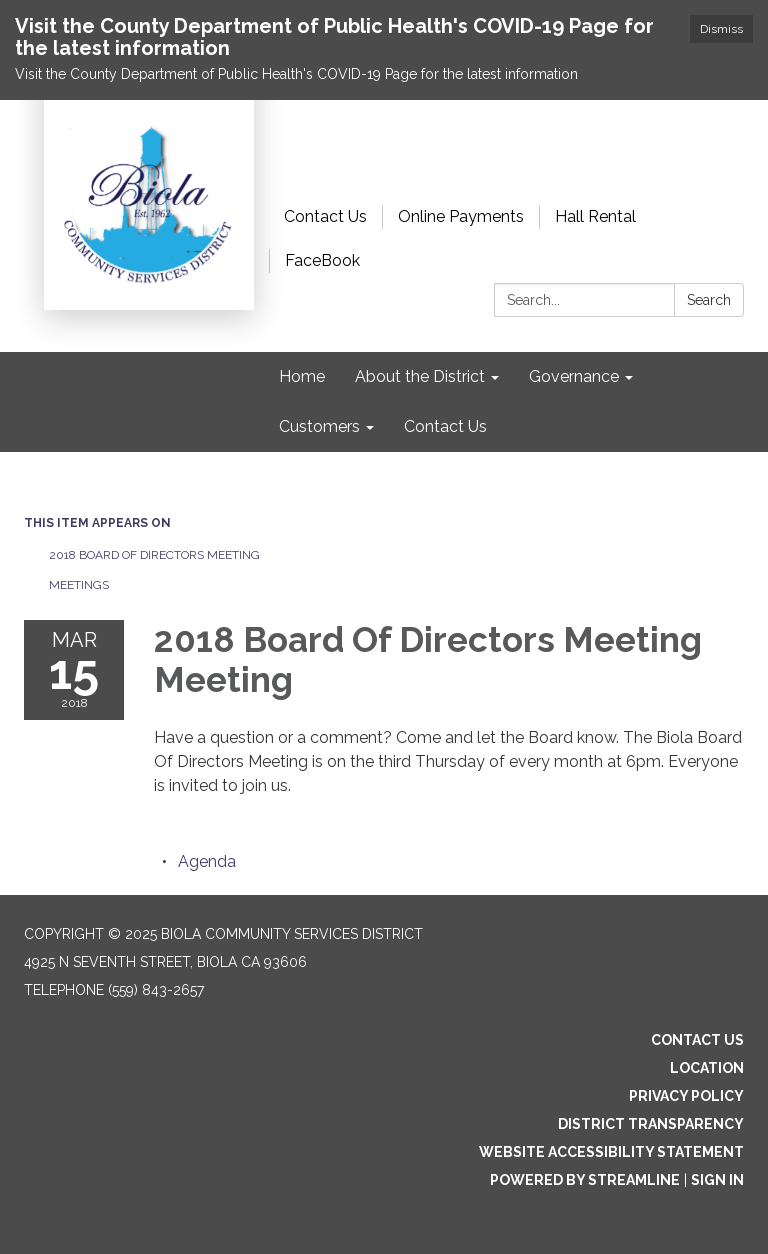  What do you see at coordinates (717, 1180) in the screenshot?
I see `Sign in` at bounding box center [717, 1180].